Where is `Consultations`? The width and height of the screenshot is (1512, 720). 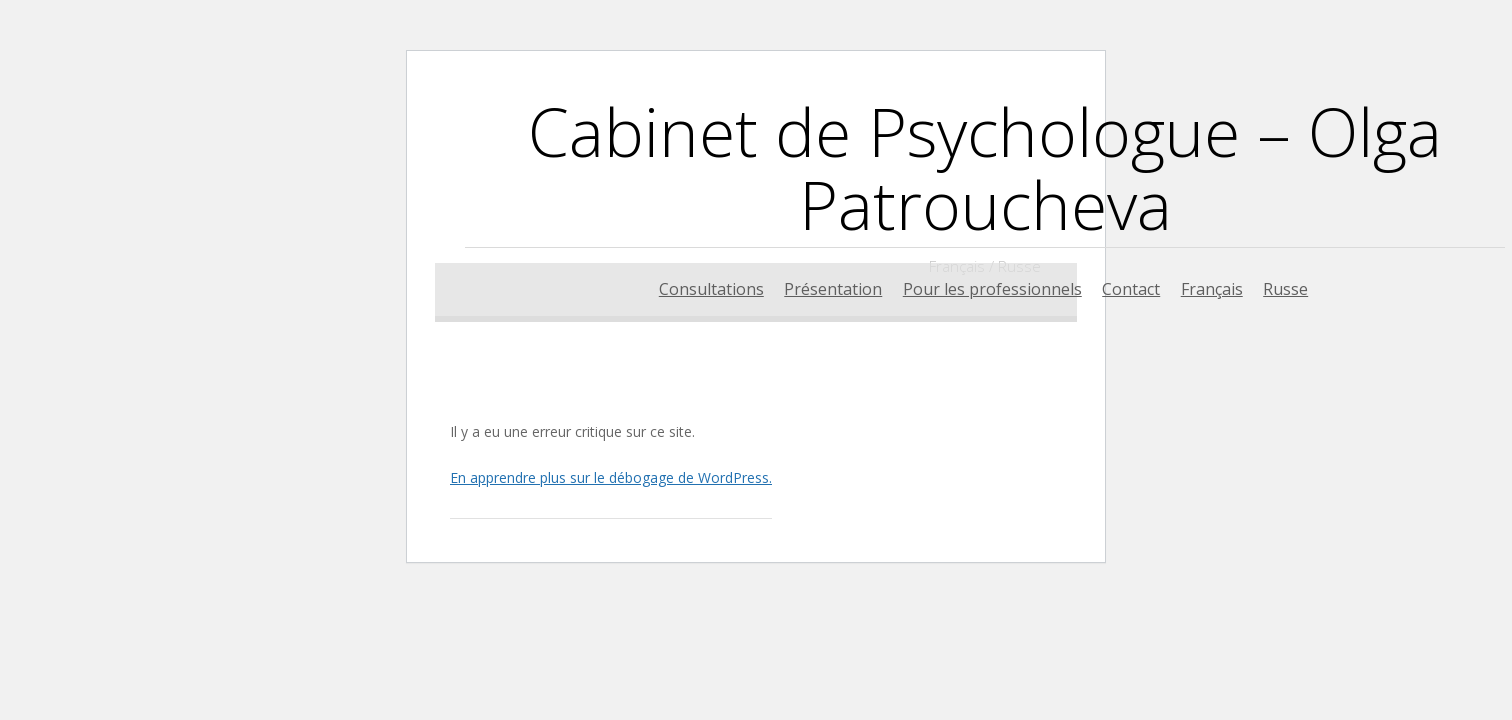
Consultations is located at coordinates (711, 289).